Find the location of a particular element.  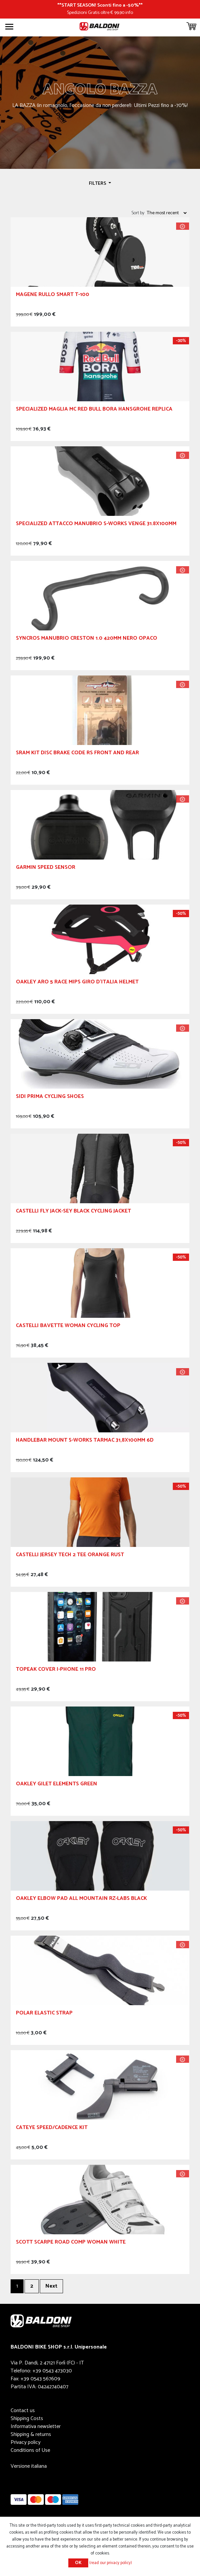

Specialized Attacco Manubrio S-Works Venge 31.8x100mm is located at coordinates (96, 524).